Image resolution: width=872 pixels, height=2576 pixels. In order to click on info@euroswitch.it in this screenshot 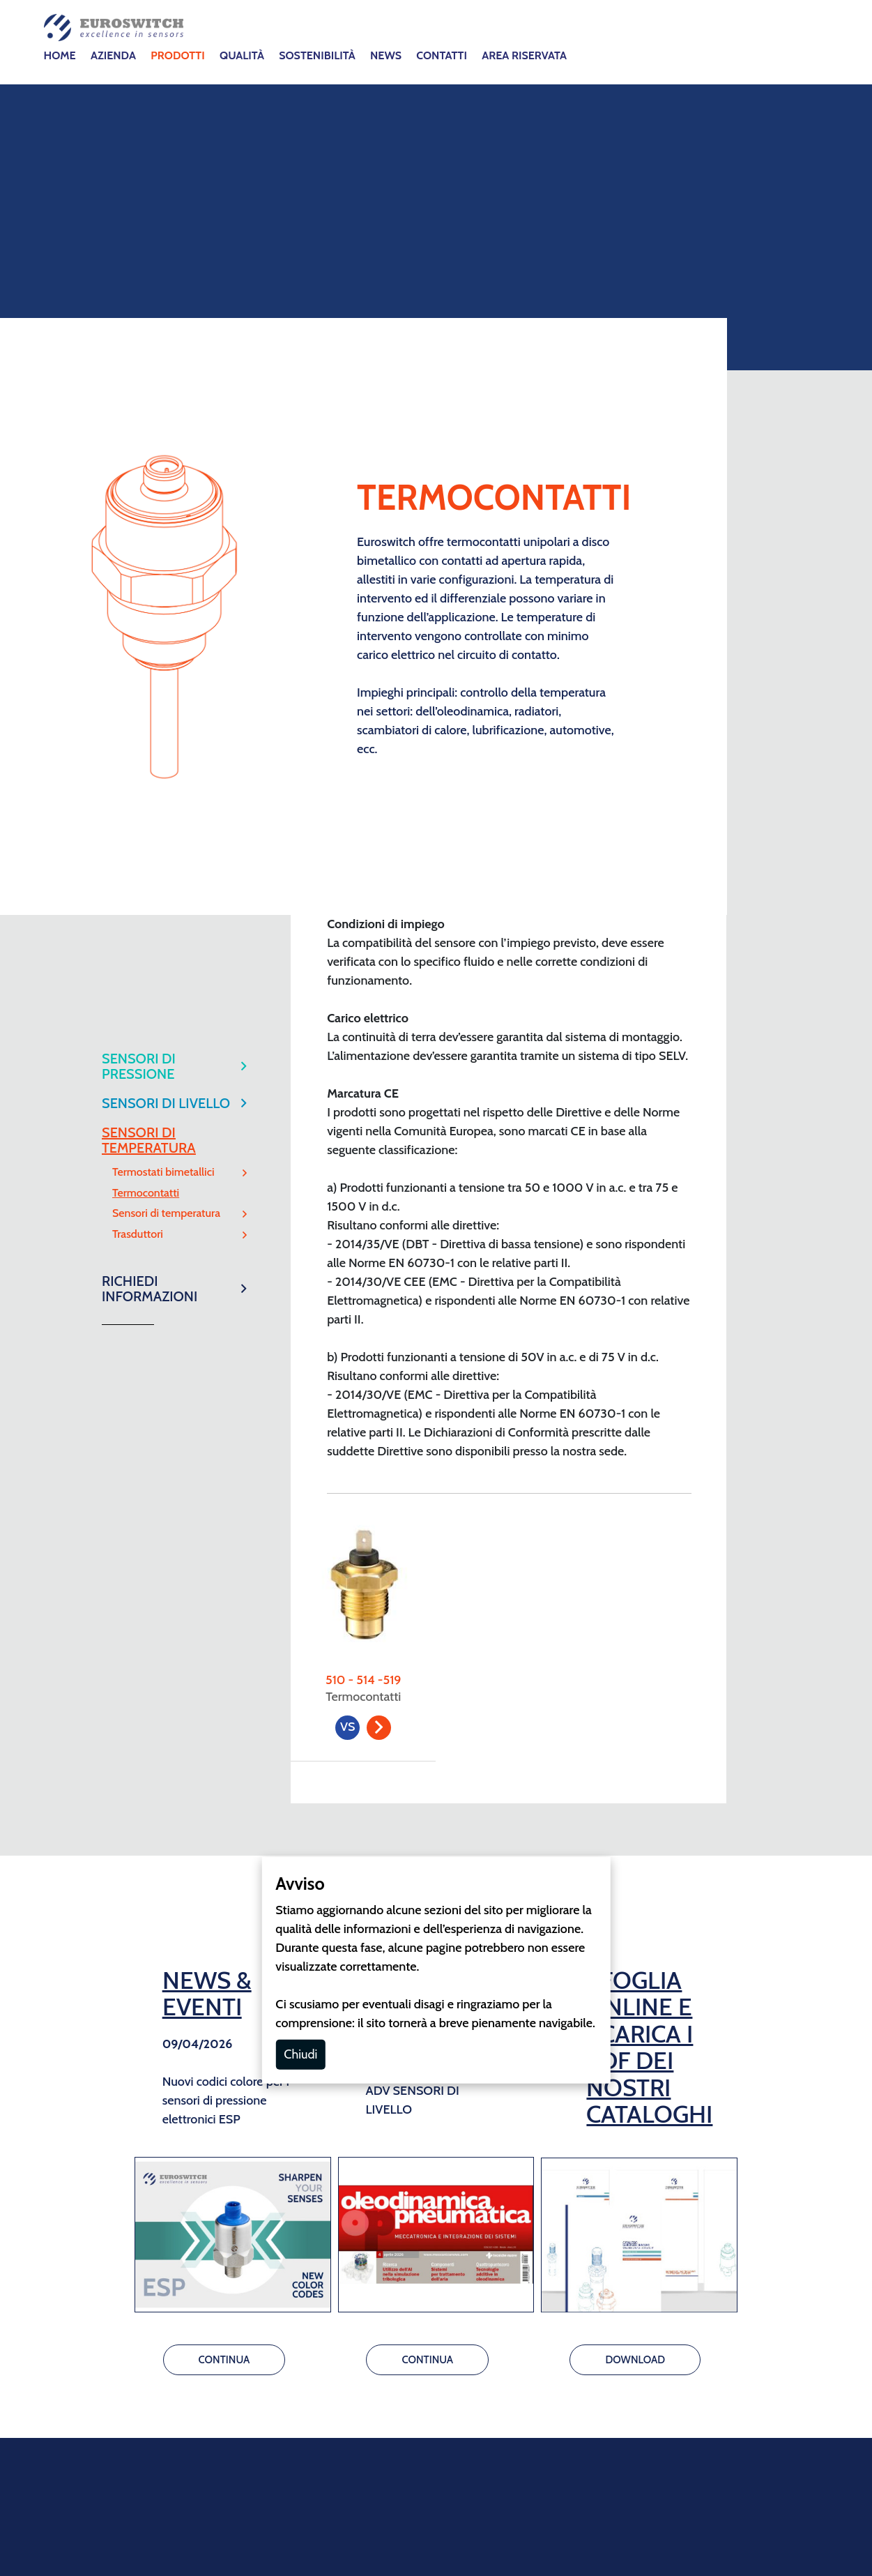, I will do `click(415, 2123)`.